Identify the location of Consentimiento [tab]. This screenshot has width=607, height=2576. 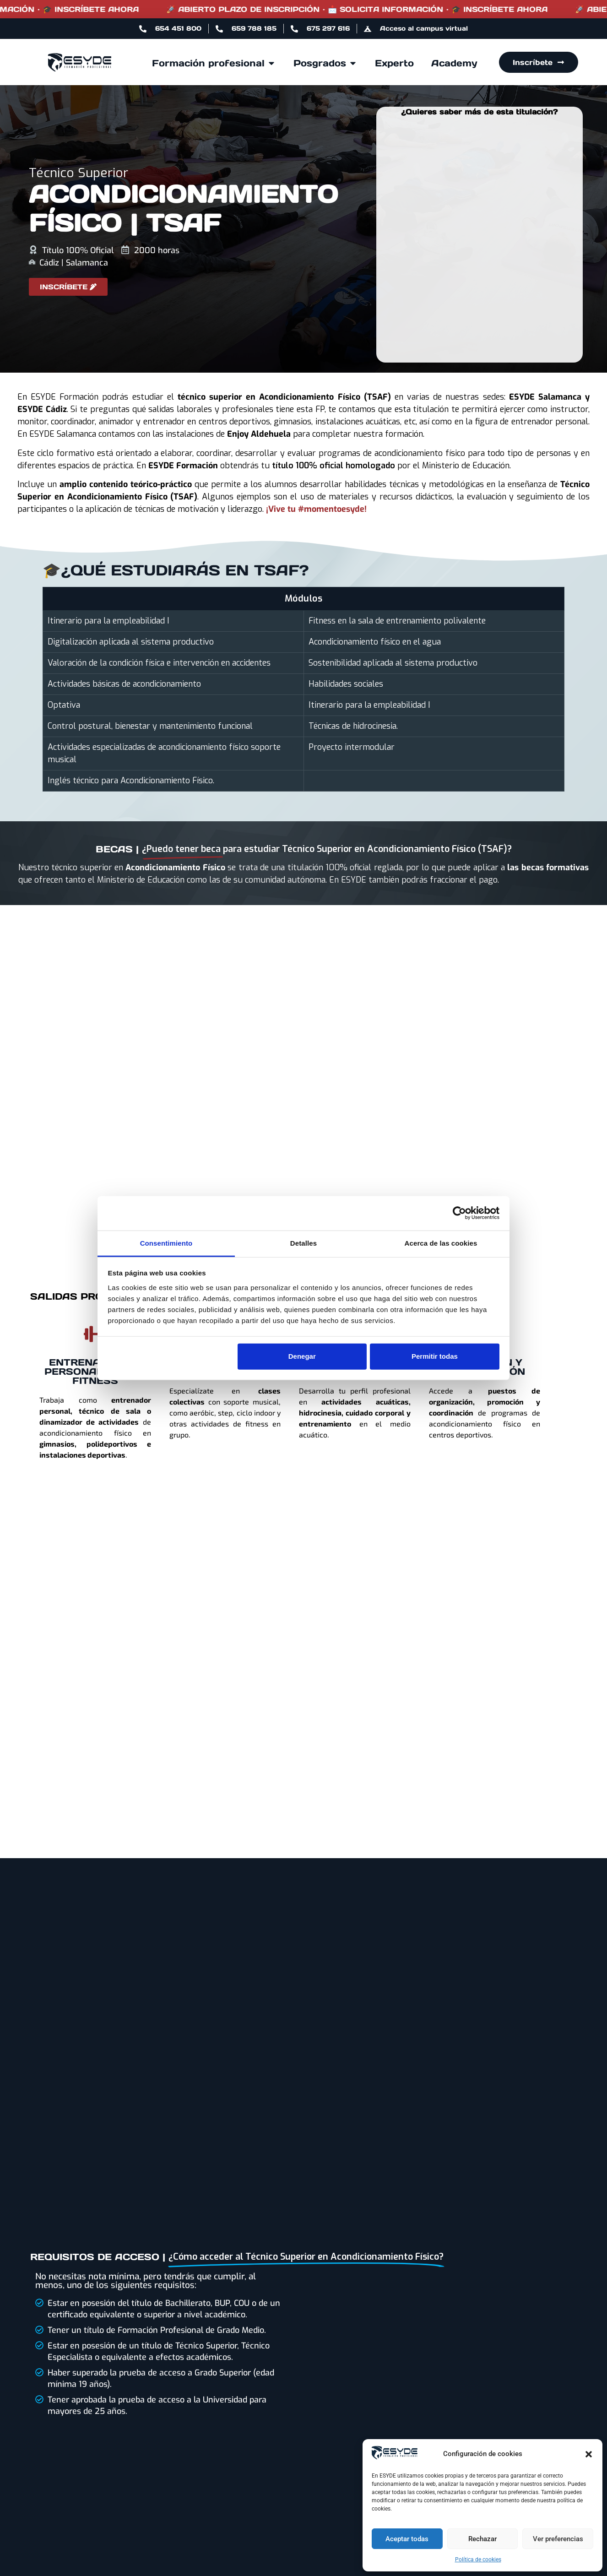
(166, 1243).